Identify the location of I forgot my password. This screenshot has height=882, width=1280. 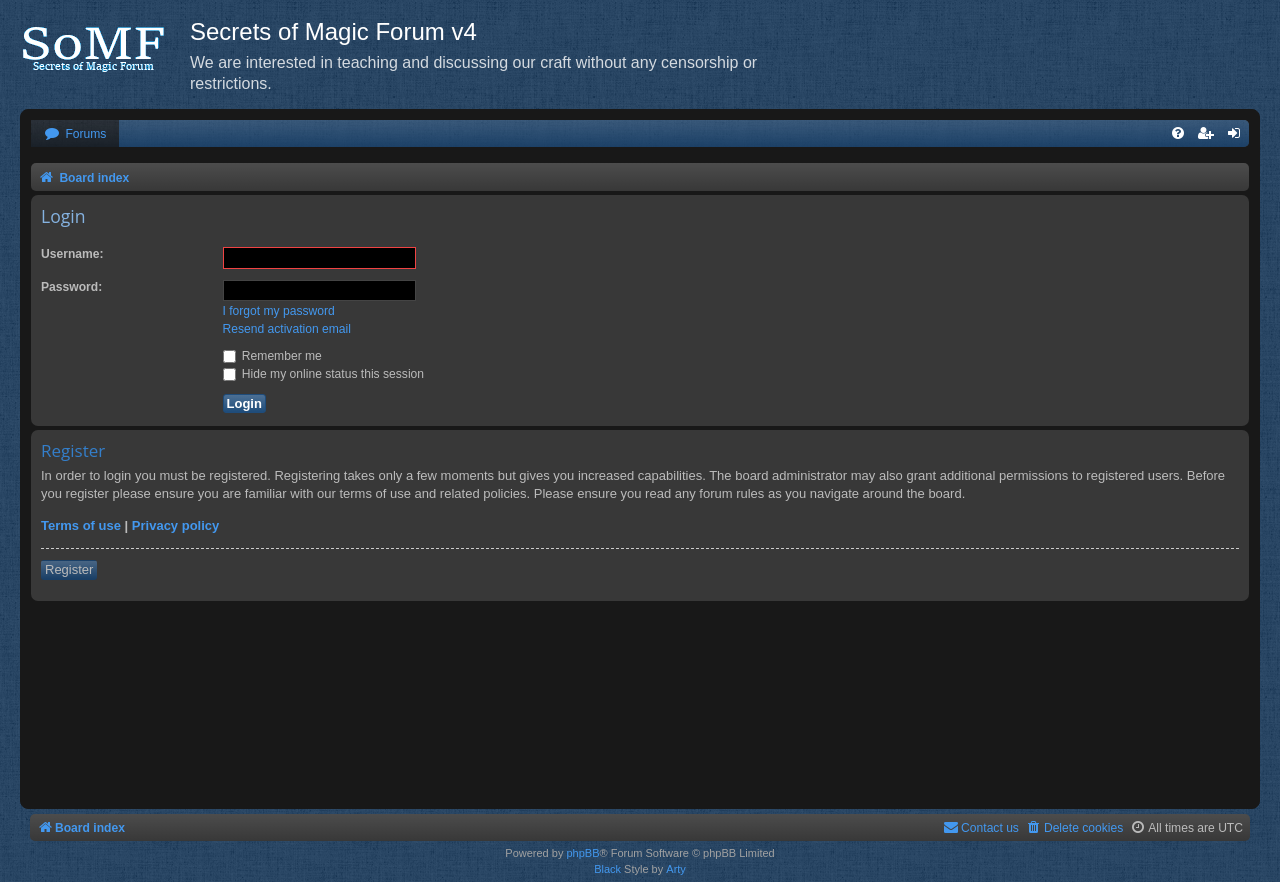
(279, 311).